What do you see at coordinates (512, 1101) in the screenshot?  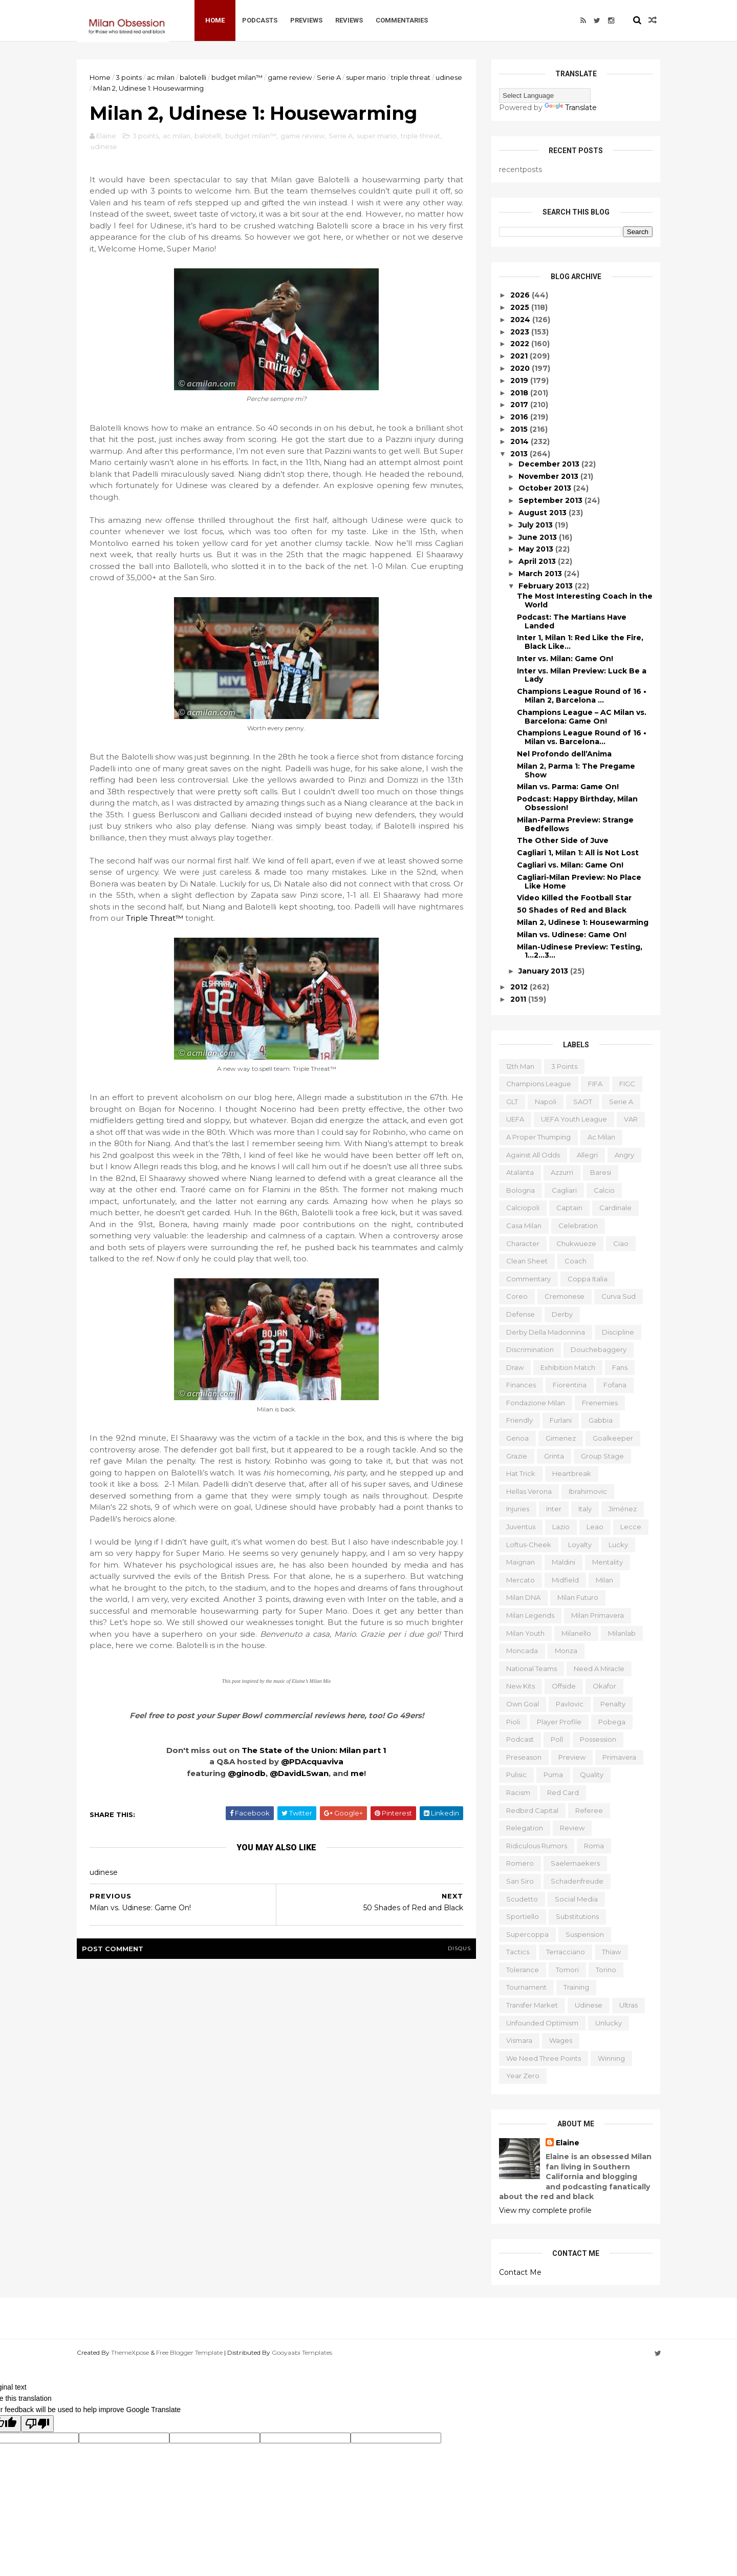 I see `GLT` at bounding box center [512, 1101].